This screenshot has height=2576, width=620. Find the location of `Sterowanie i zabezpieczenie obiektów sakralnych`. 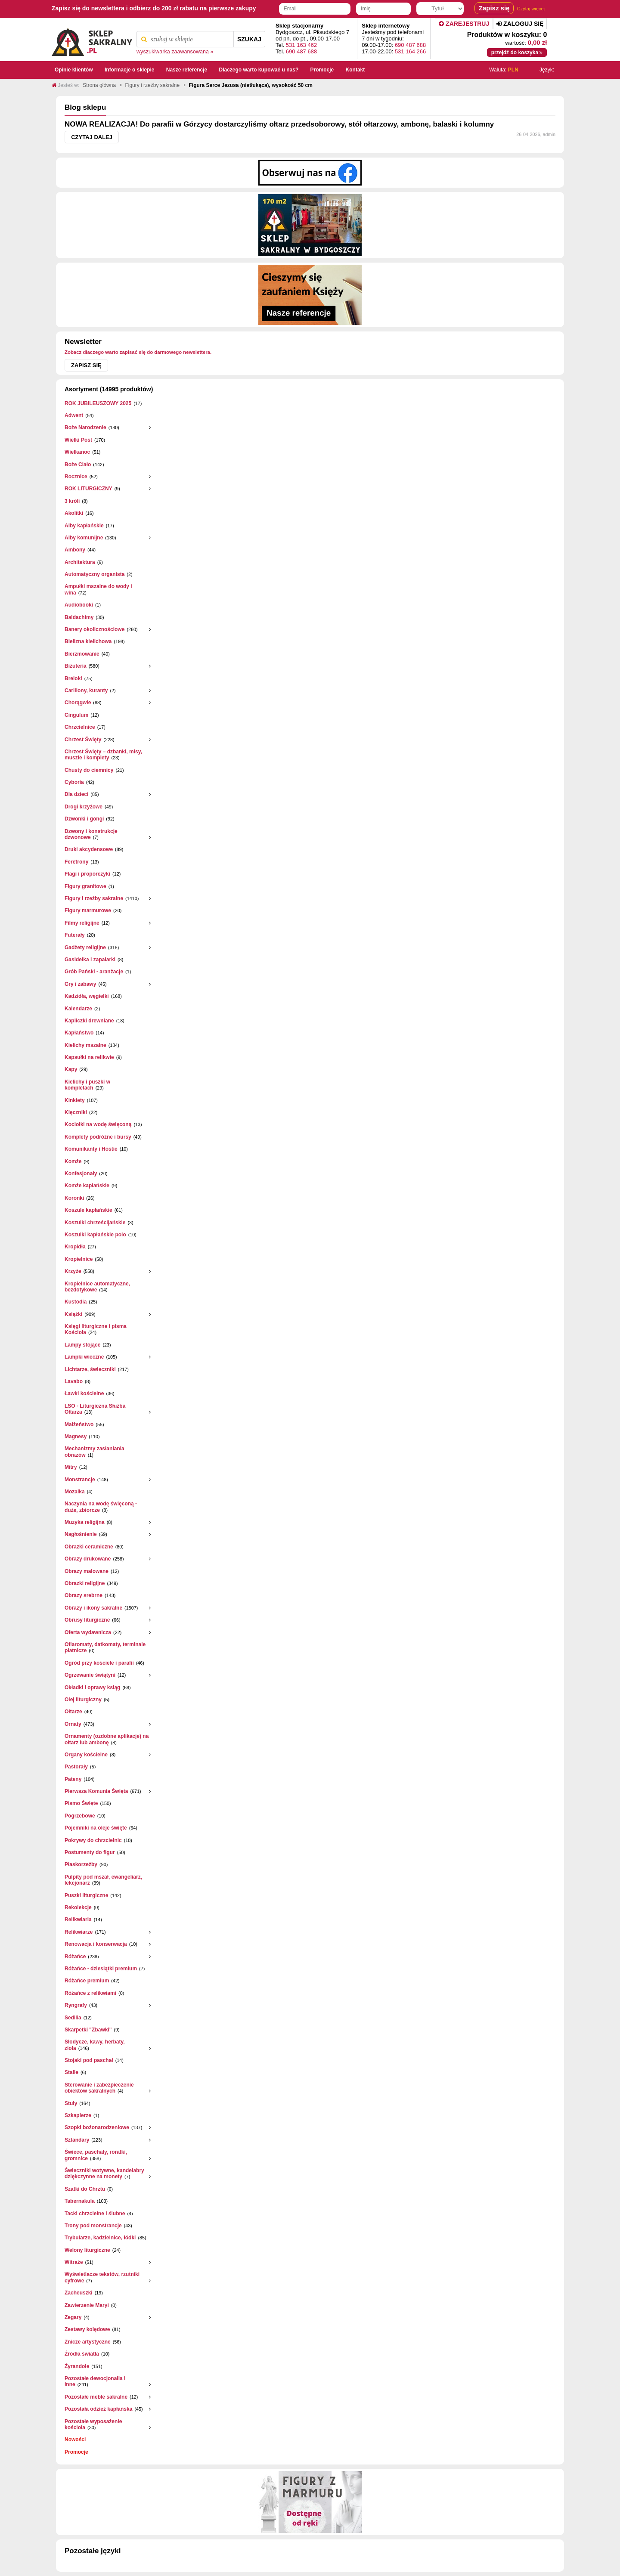

Sterowanie i zabezpieczenie obiektów sakralnych is located at coordinates (99, 2088).